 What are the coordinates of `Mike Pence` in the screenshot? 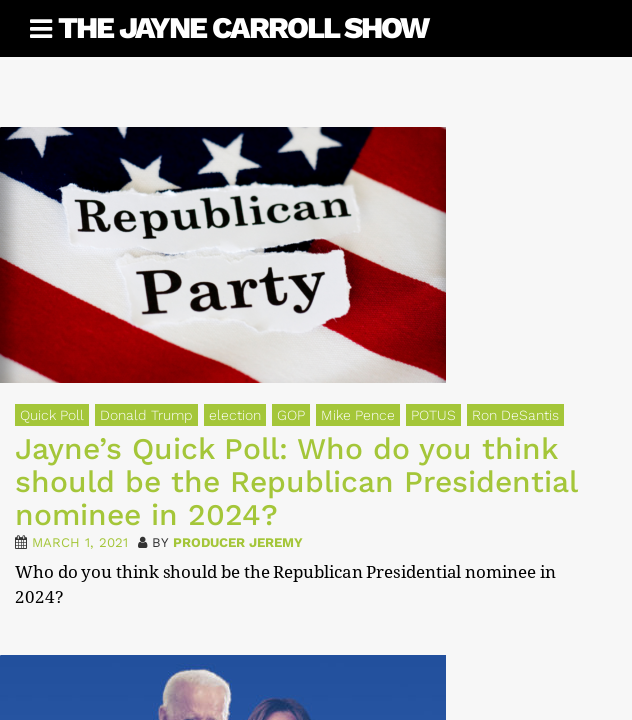 It's located at (358, 415).